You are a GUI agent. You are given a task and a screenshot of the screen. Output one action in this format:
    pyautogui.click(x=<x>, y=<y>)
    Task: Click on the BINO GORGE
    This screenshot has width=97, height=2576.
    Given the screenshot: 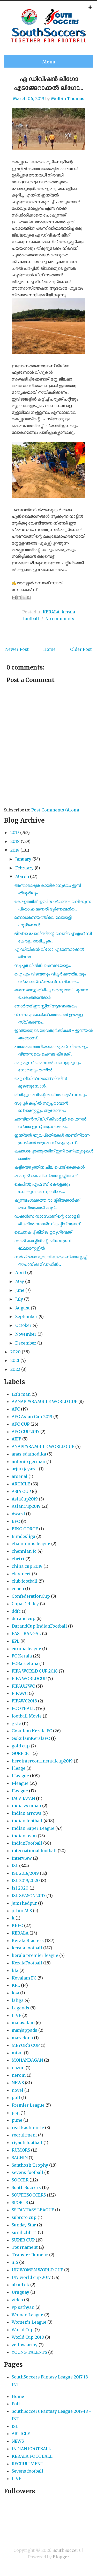 What is the action you would take?
    pyautogui.click(x=25, y=1528)
    